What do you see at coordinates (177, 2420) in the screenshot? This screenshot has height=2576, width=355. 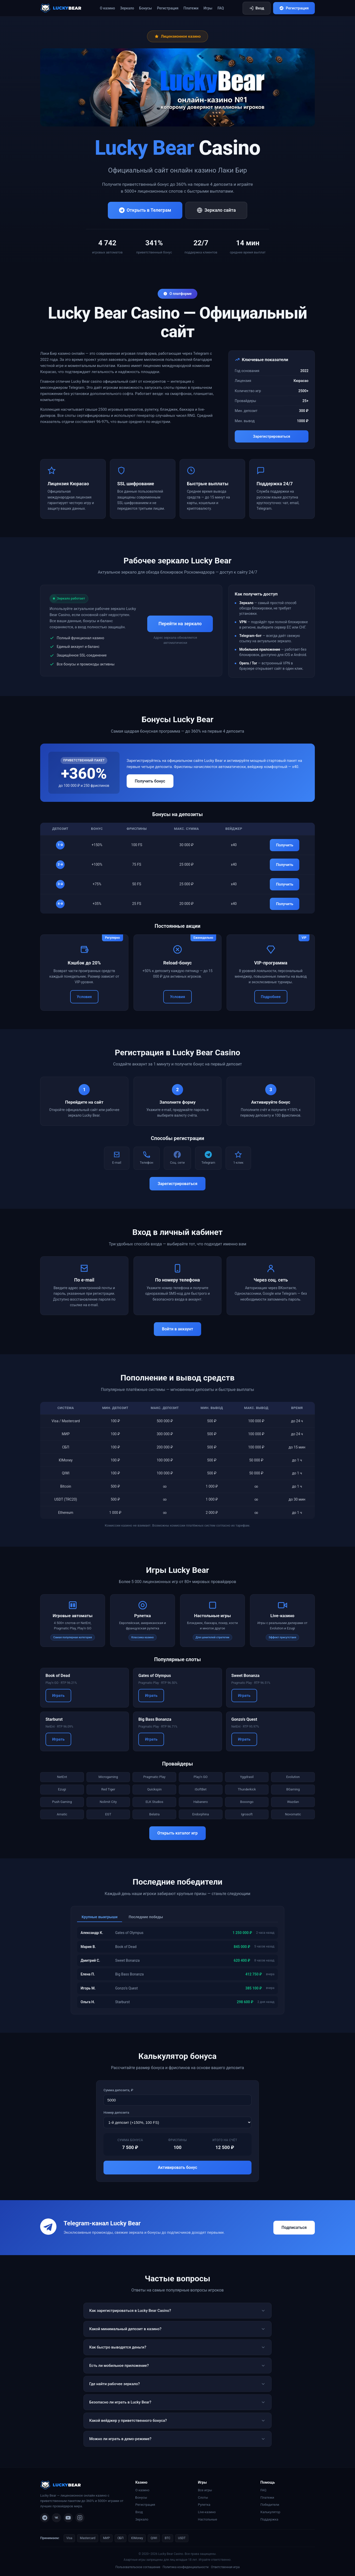 I see `Какой вейджер у приветственного бонуса?` at bounding box center [177, 2420].